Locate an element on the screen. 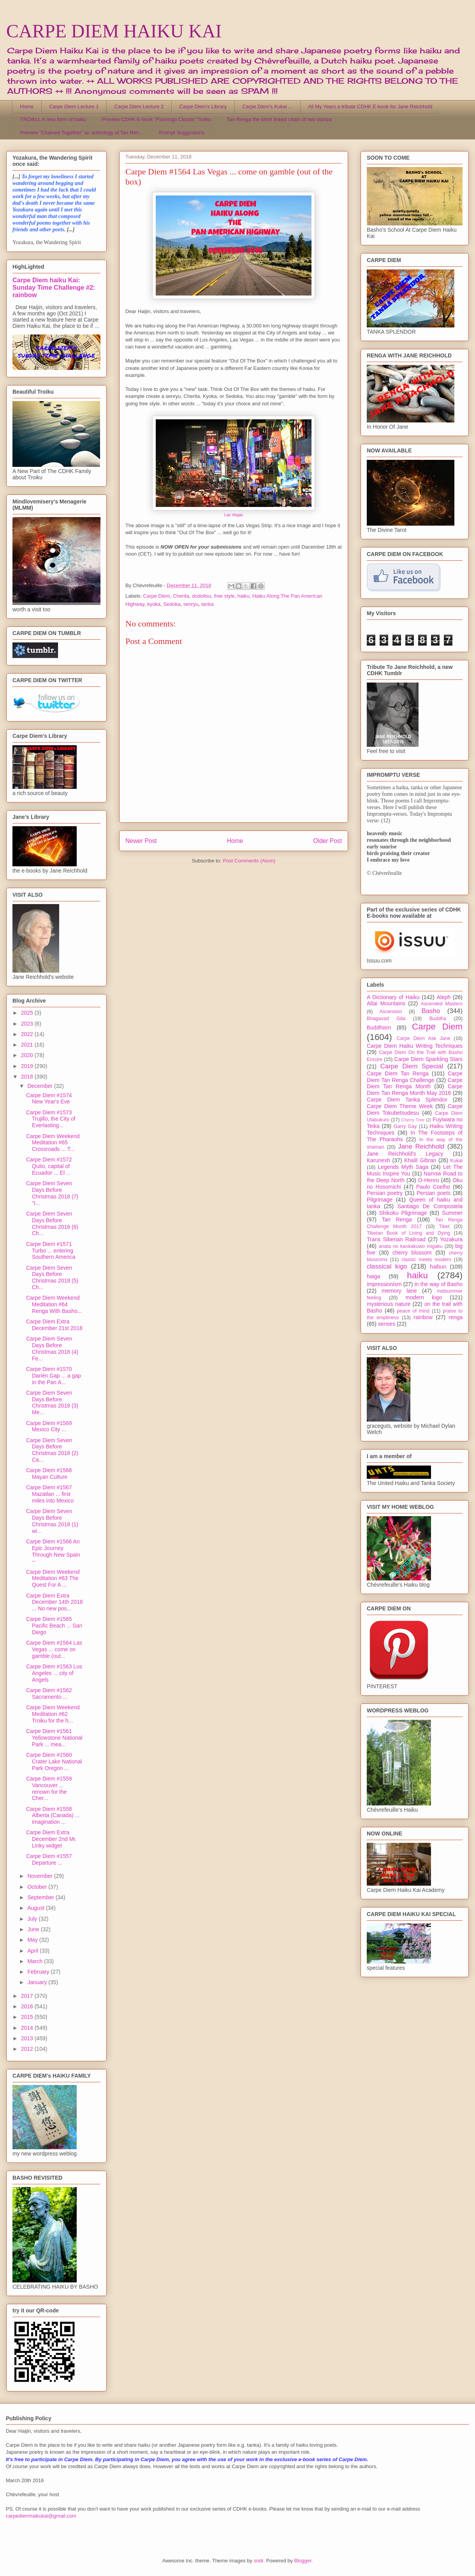  Las Vegas is located at coordinates (233, 515).